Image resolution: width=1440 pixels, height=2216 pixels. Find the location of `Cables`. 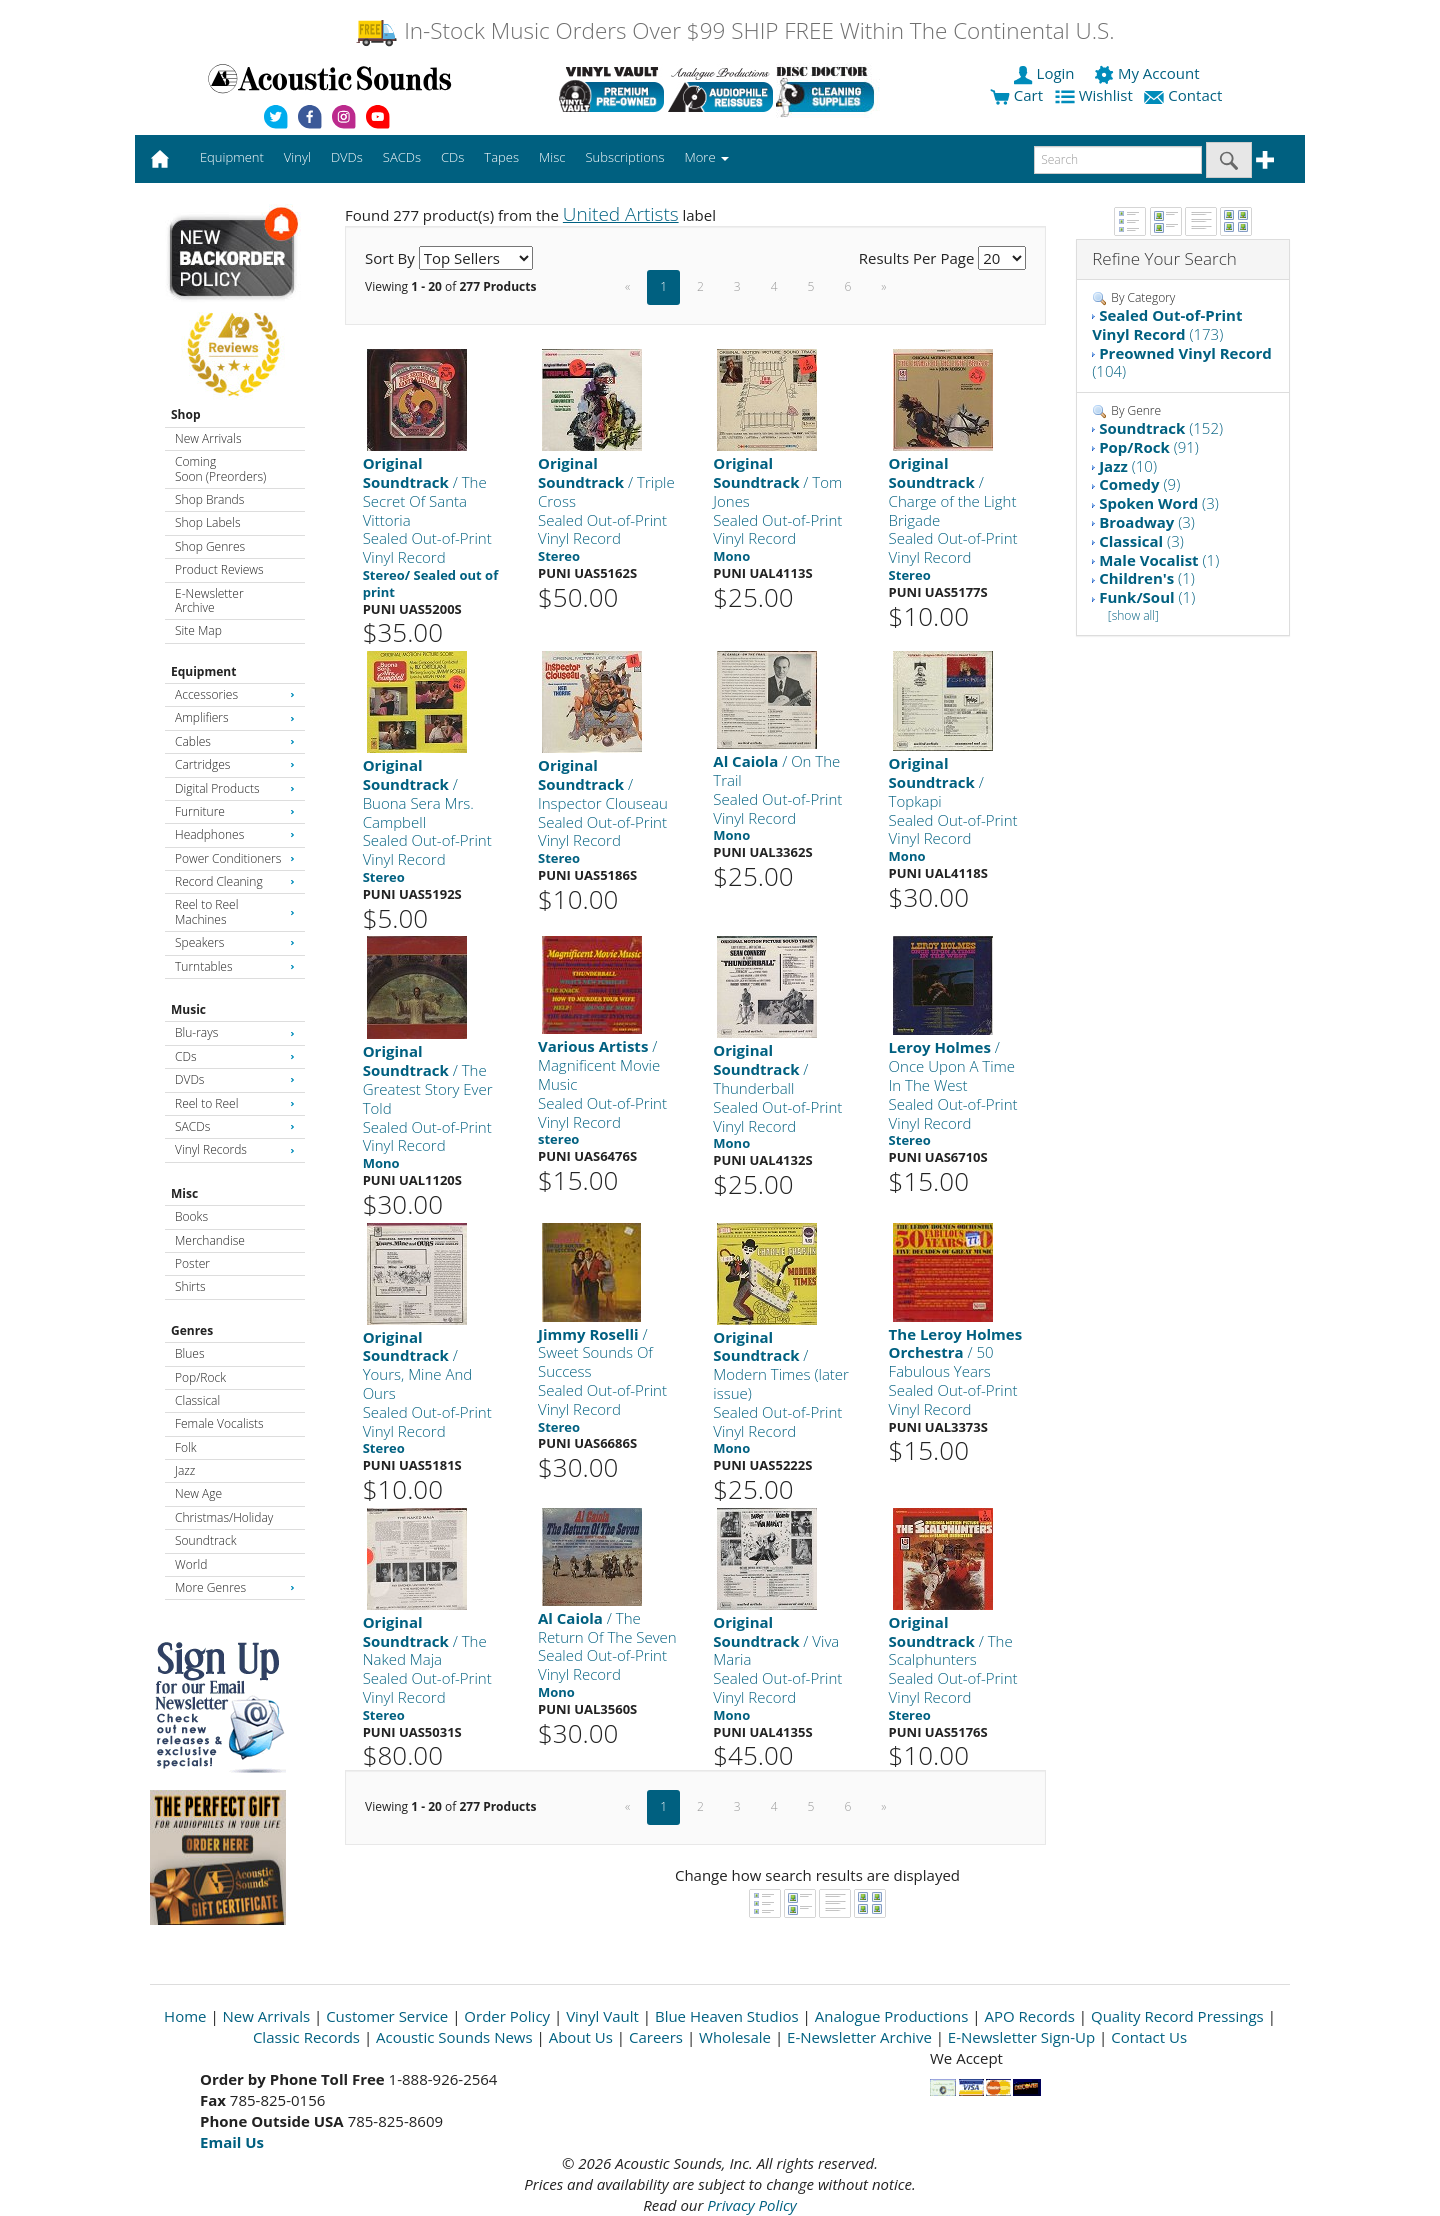

Cables is located at coordinates (235, 741).